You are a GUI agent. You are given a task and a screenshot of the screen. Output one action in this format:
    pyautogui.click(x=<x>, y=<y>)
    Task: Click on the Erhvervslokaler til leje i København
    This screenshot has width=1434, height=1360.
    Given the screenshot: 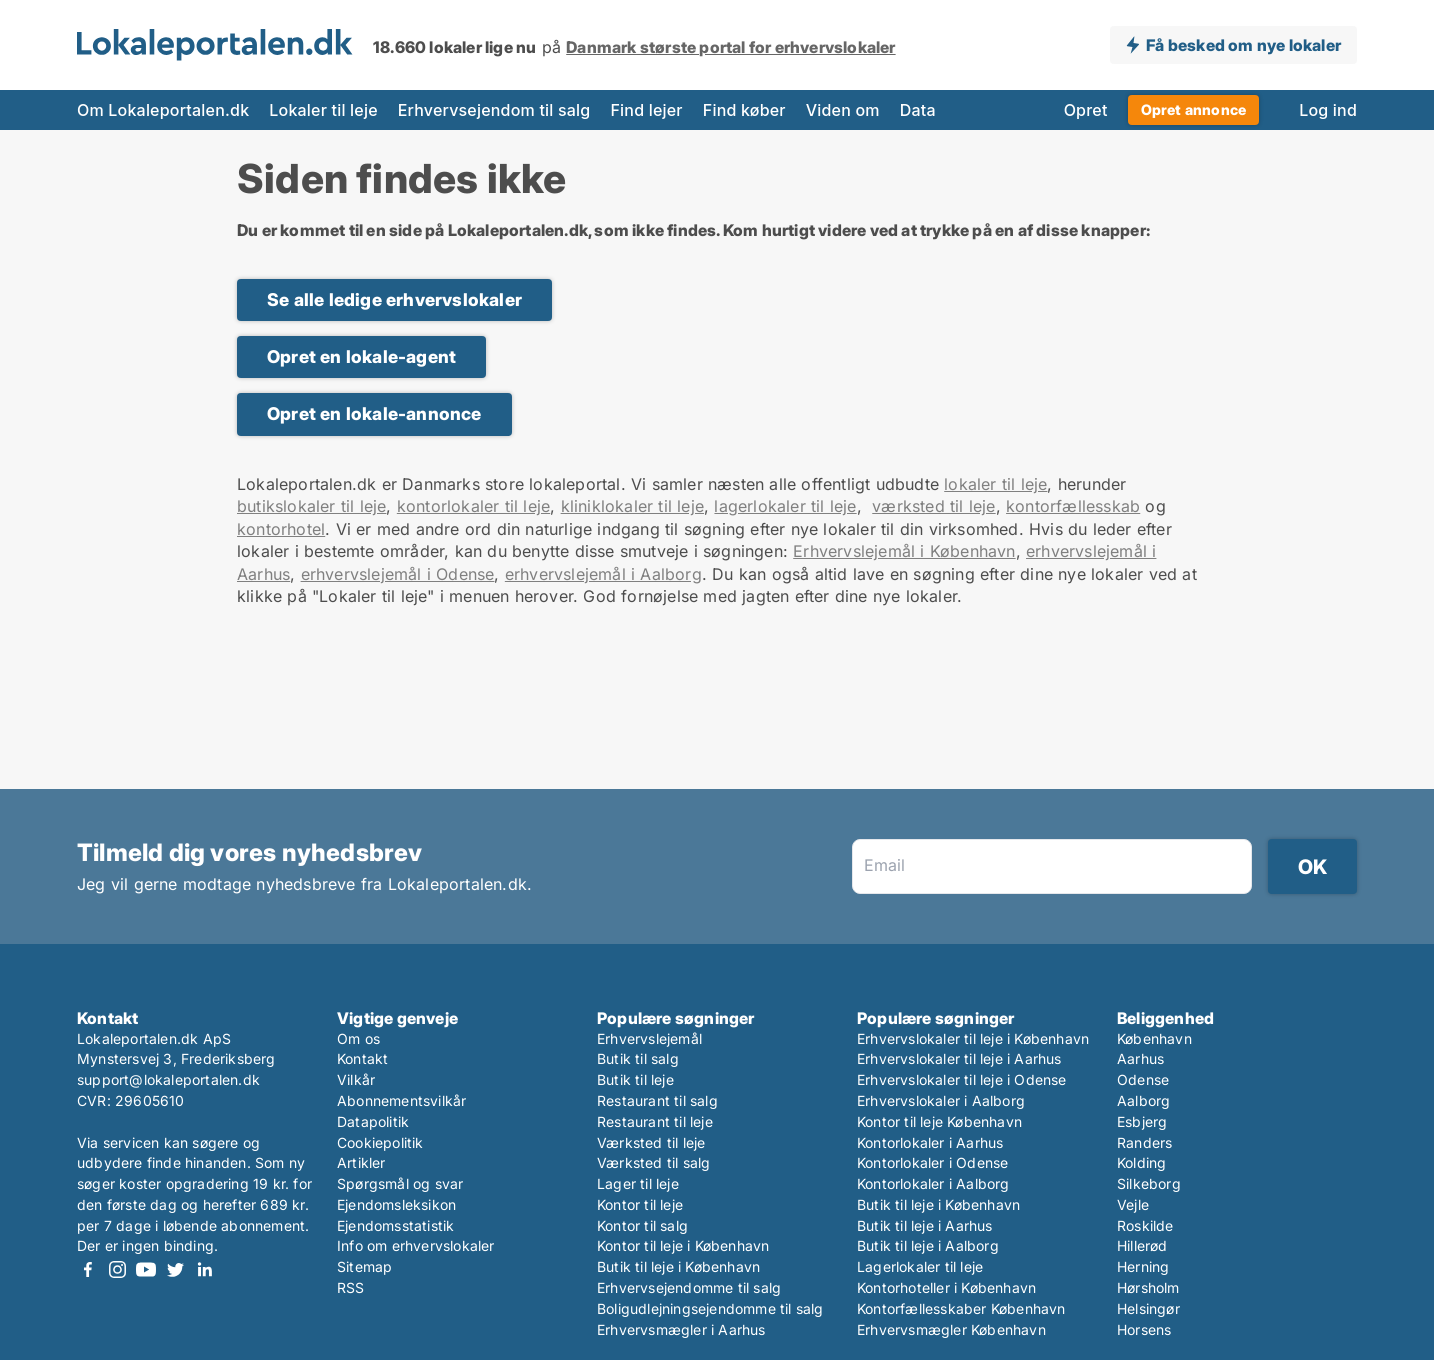 What is the action you would take?
    pyautogui.click(x=973, y=1038)
    